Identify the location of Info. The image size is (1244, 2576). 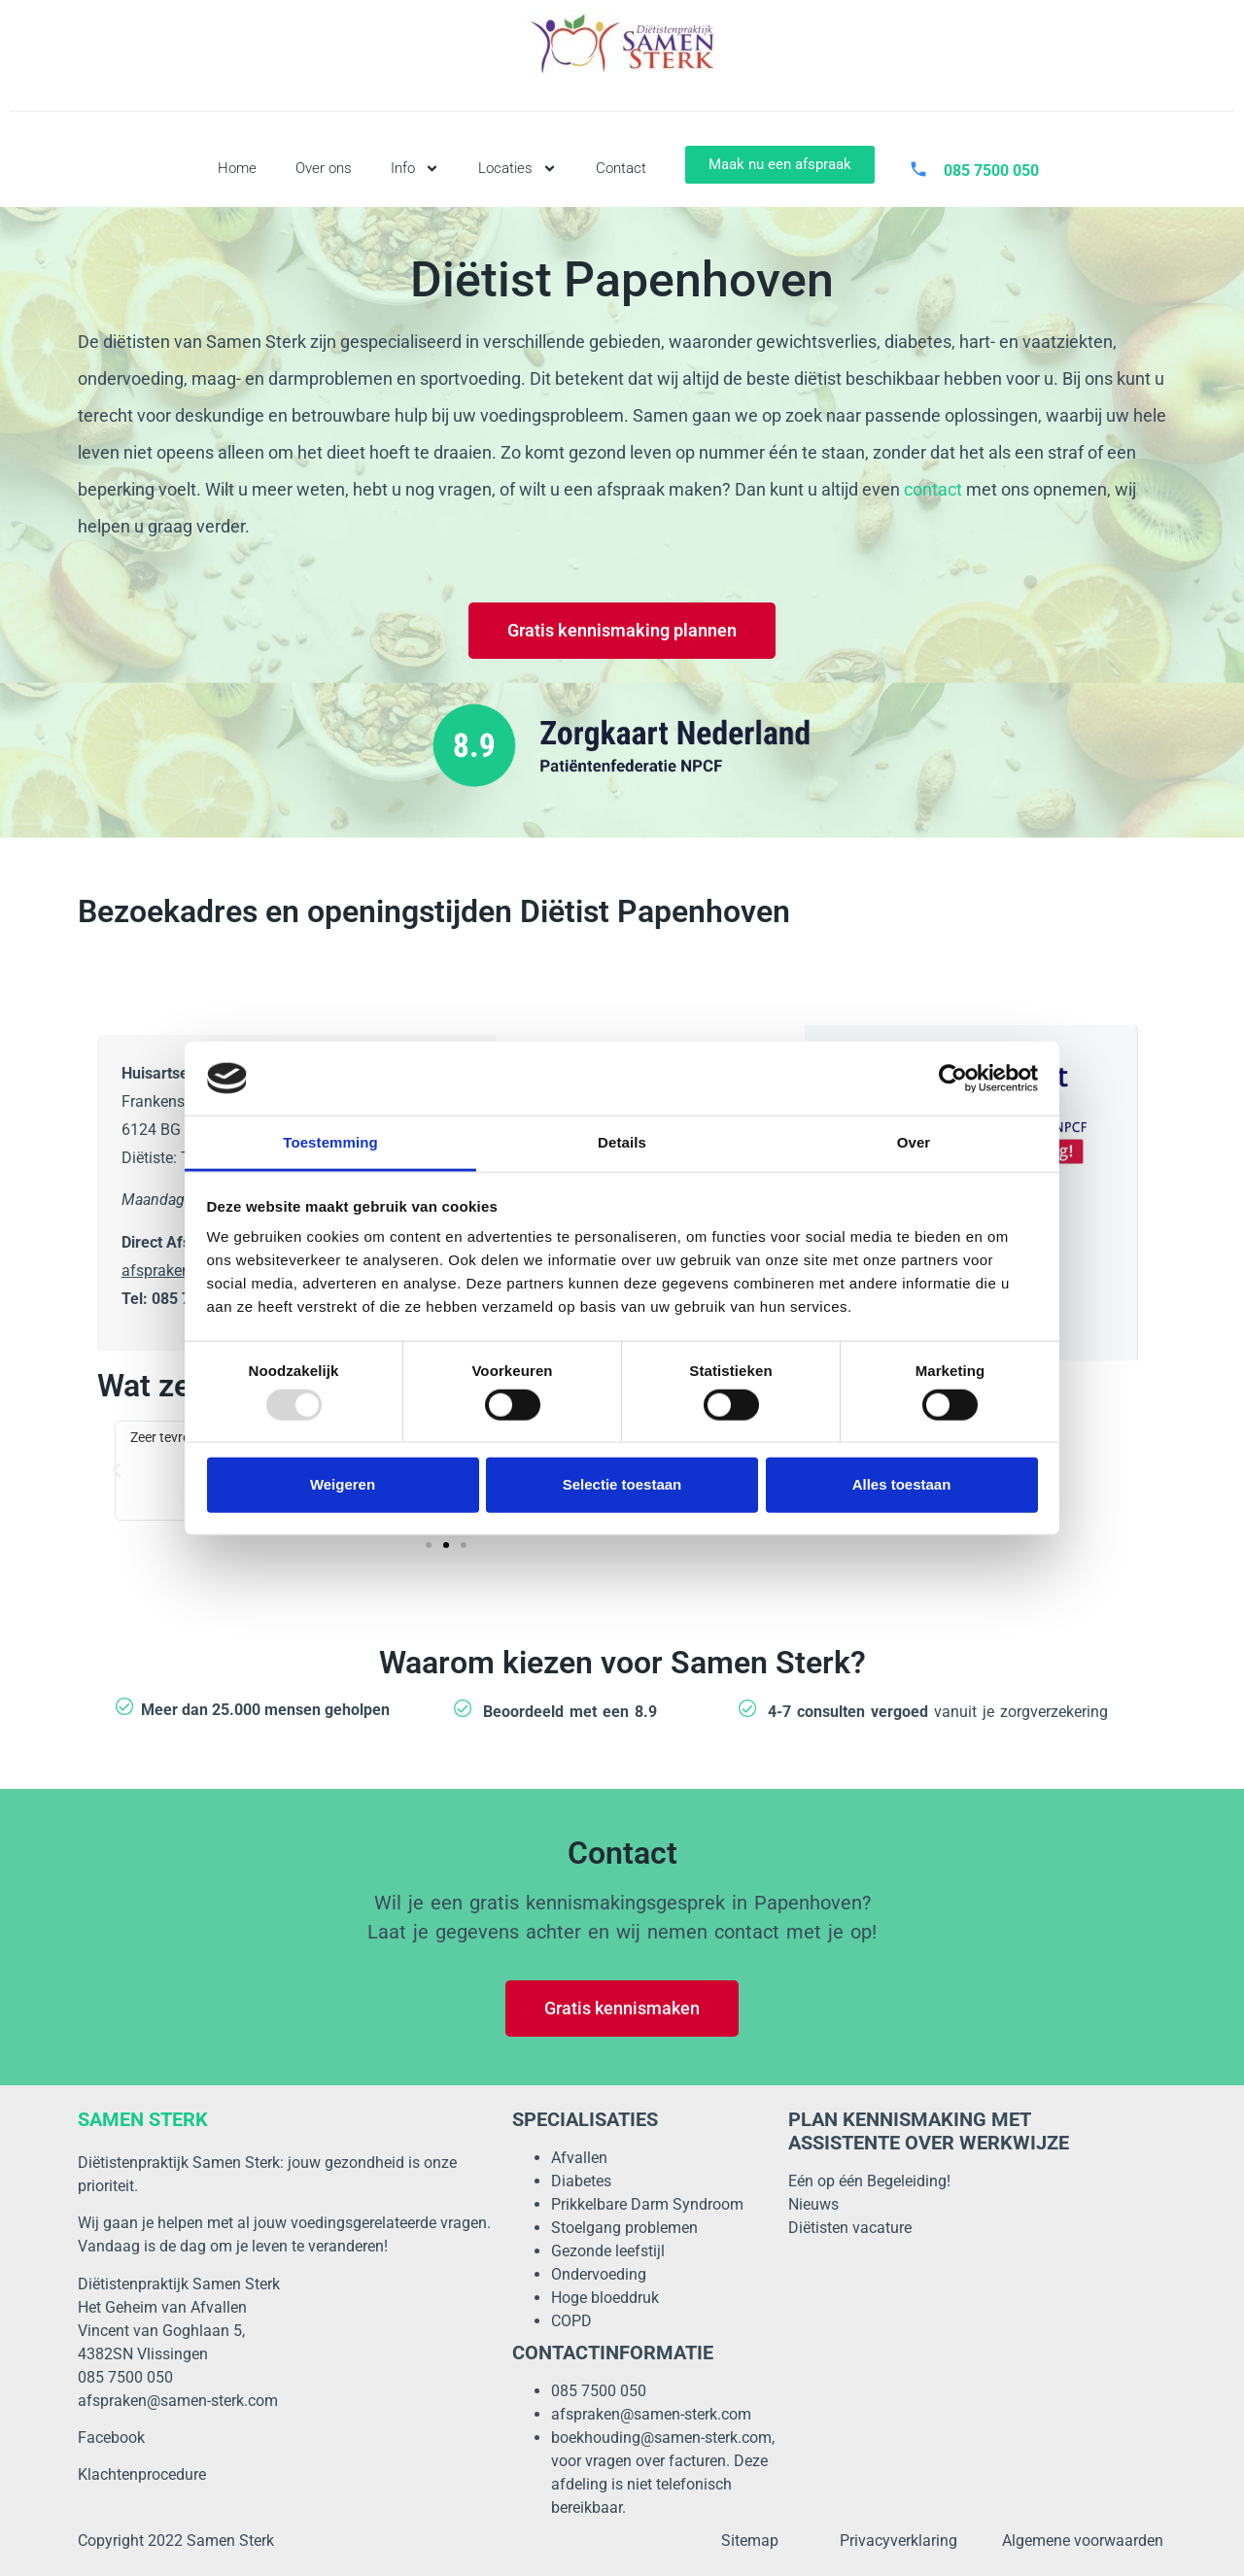
(415, 169).